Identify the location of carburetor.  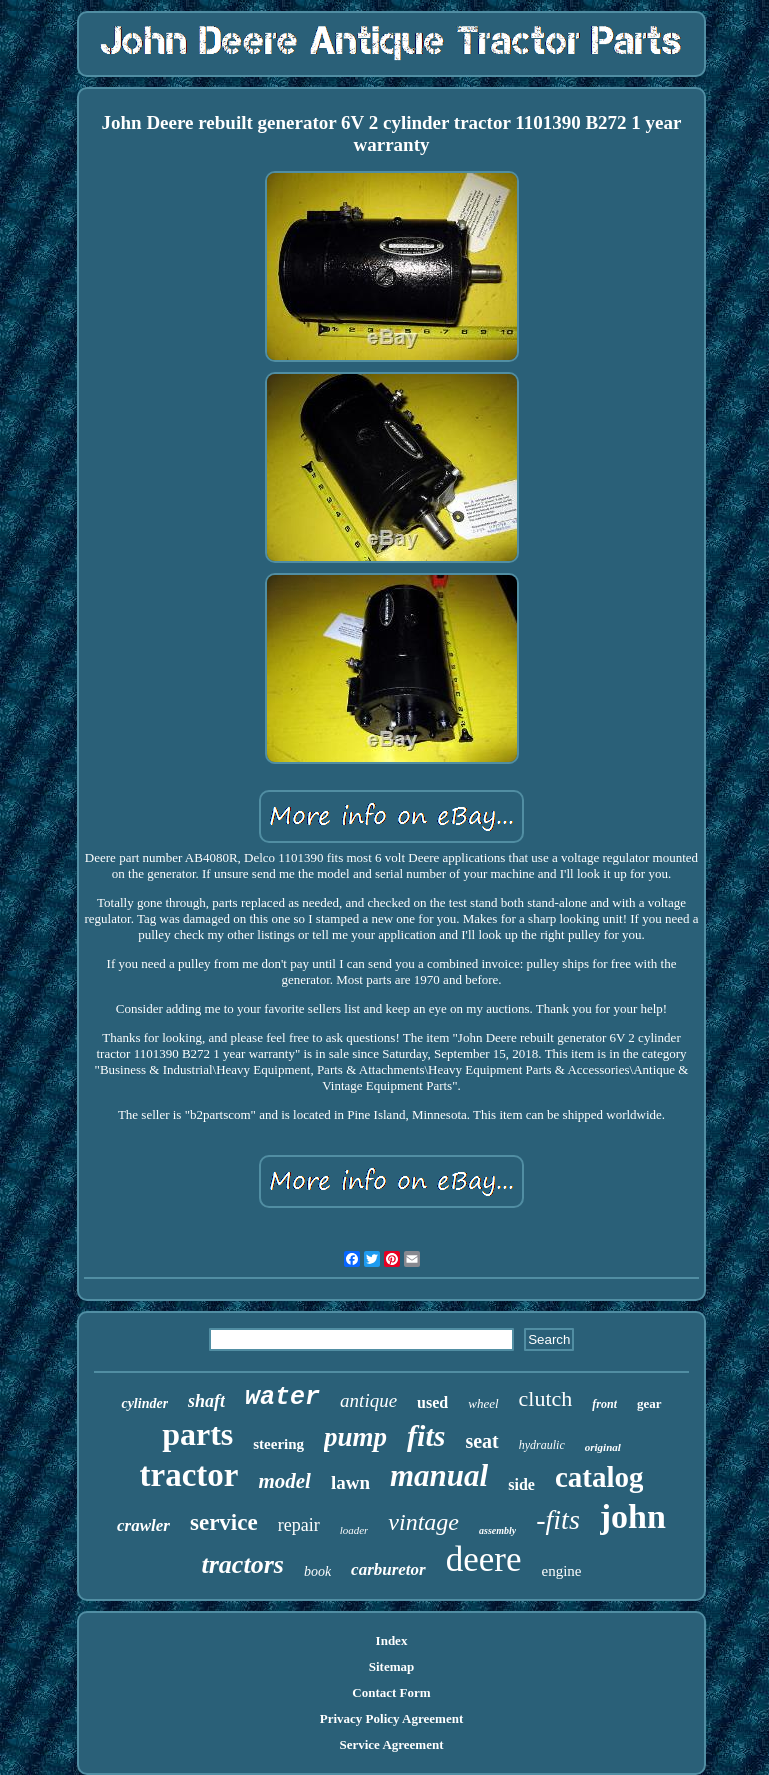
(388, 1569).